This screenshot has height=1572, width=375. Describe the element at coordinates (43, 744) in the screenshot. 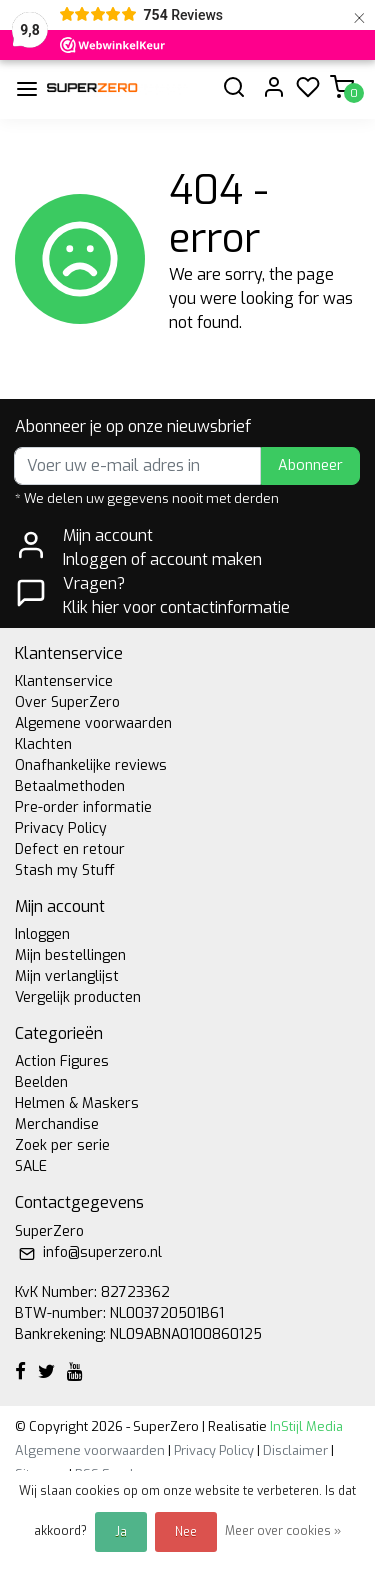

I see `Klachten` at that location.